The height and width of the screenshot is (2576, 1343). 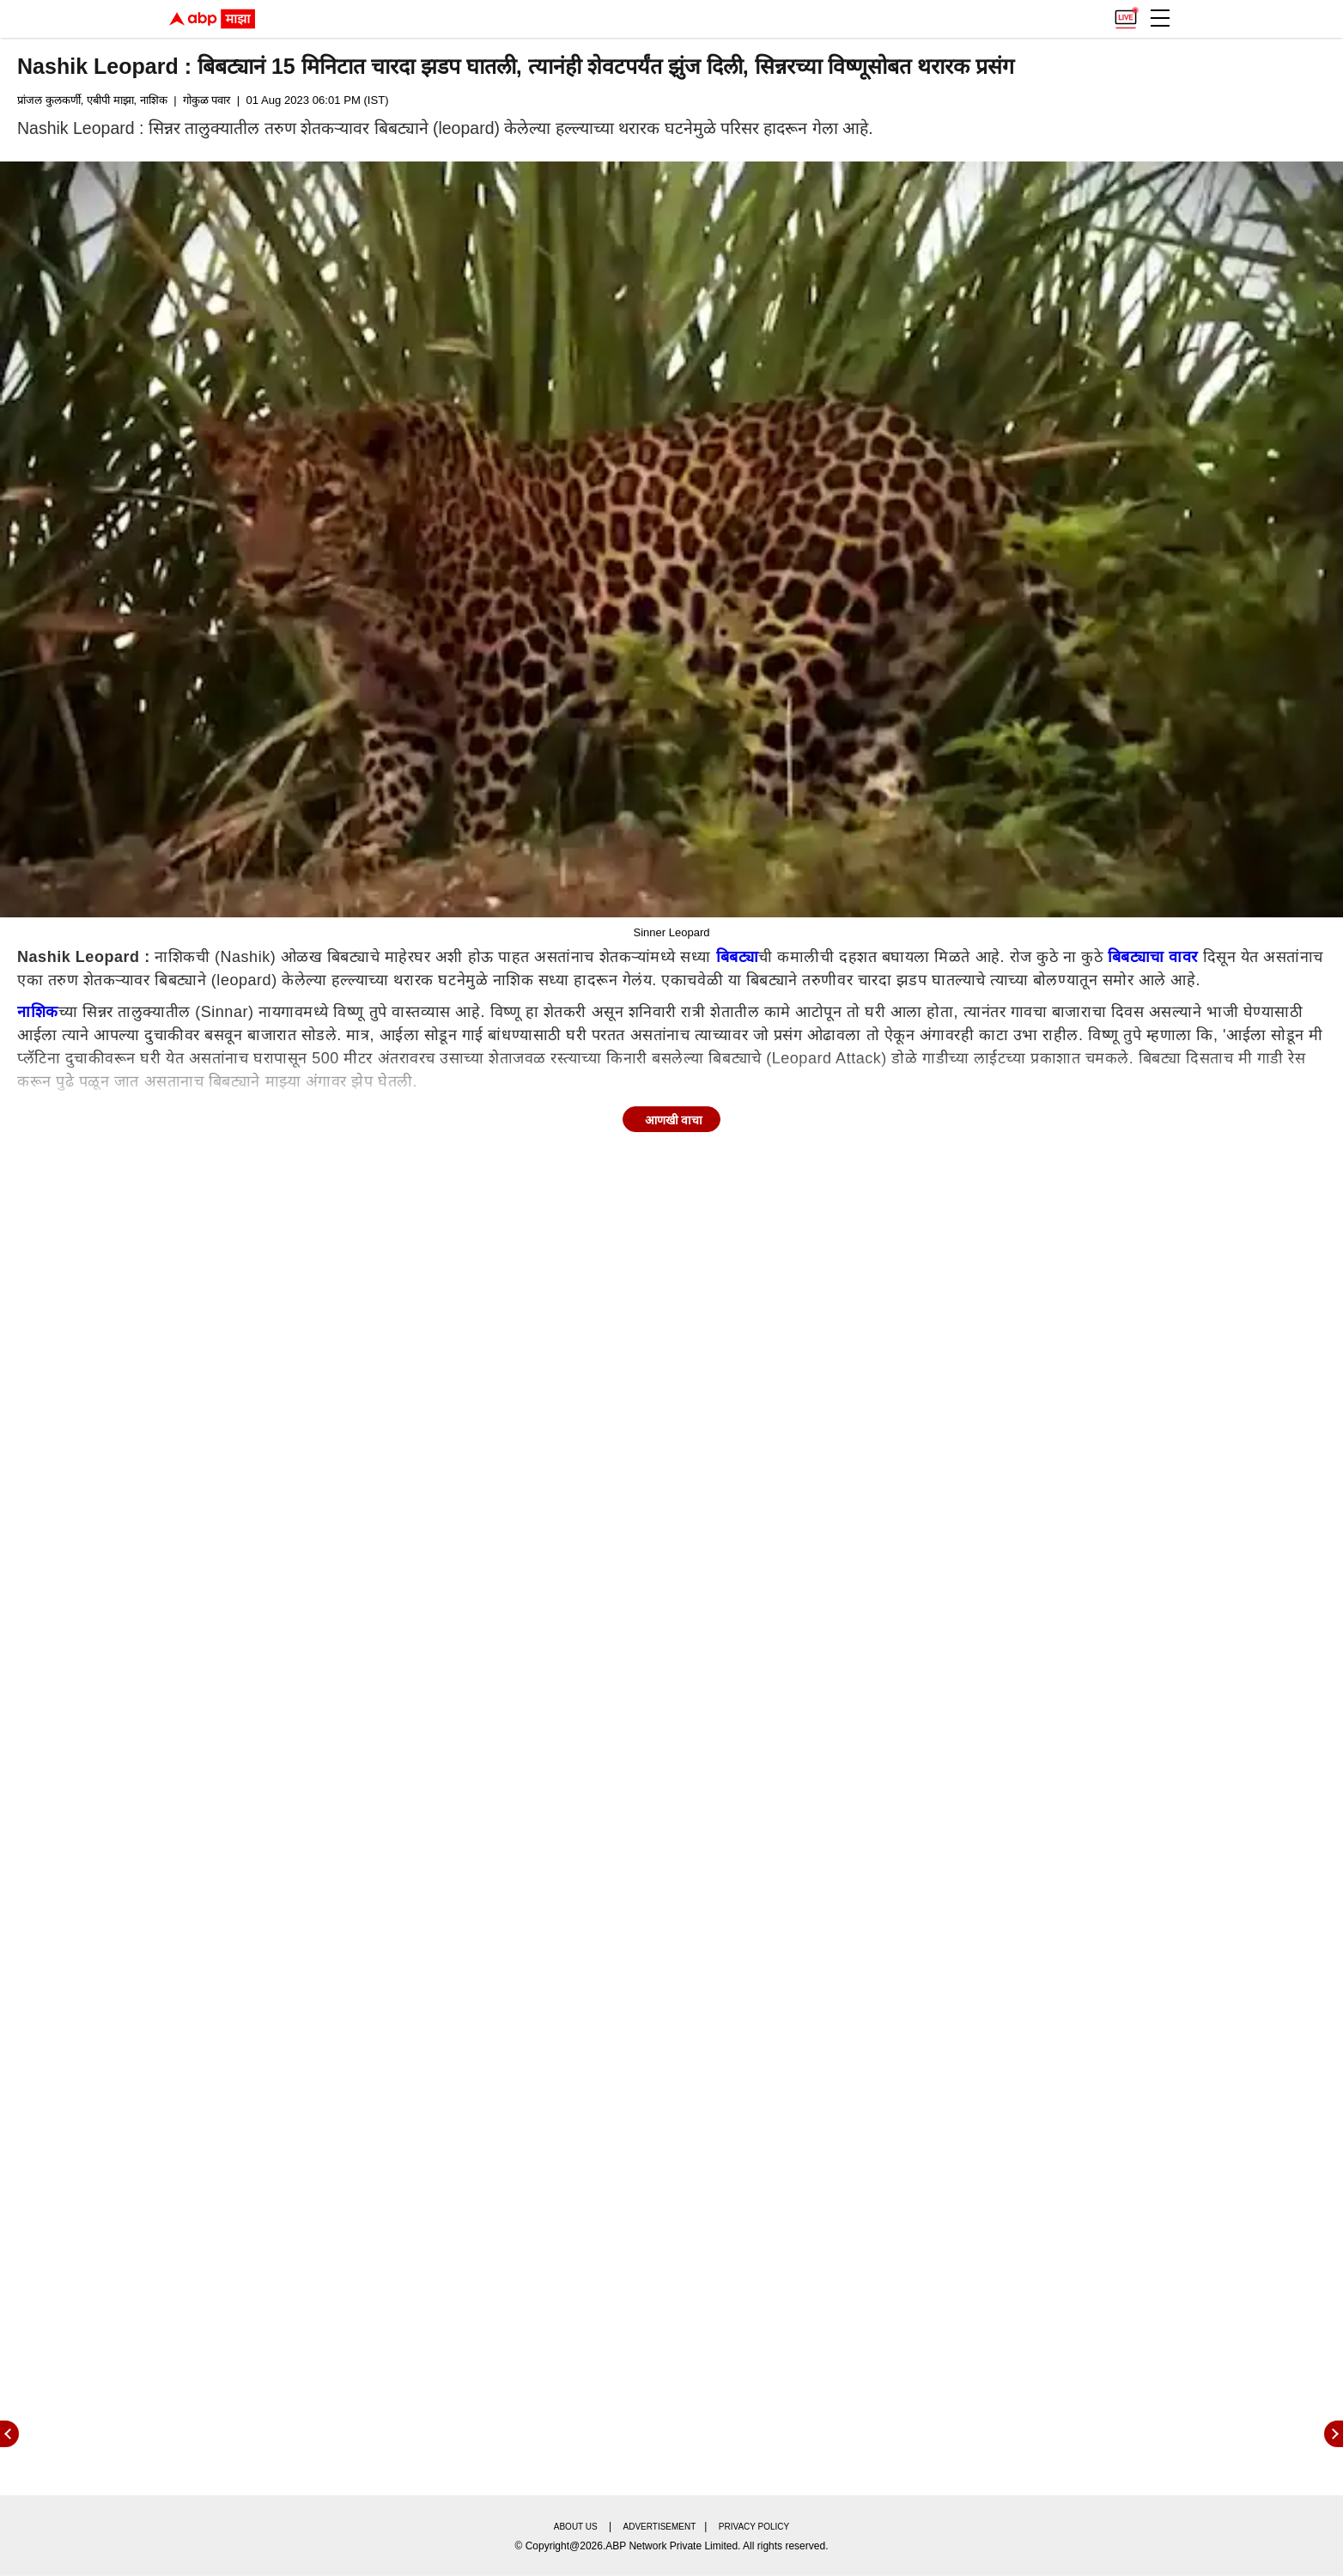 What do you see at coordinates (1153, 956) in the screenshot?
I see `बिबट्याचा वावर` at bounding box center [1153, 956].